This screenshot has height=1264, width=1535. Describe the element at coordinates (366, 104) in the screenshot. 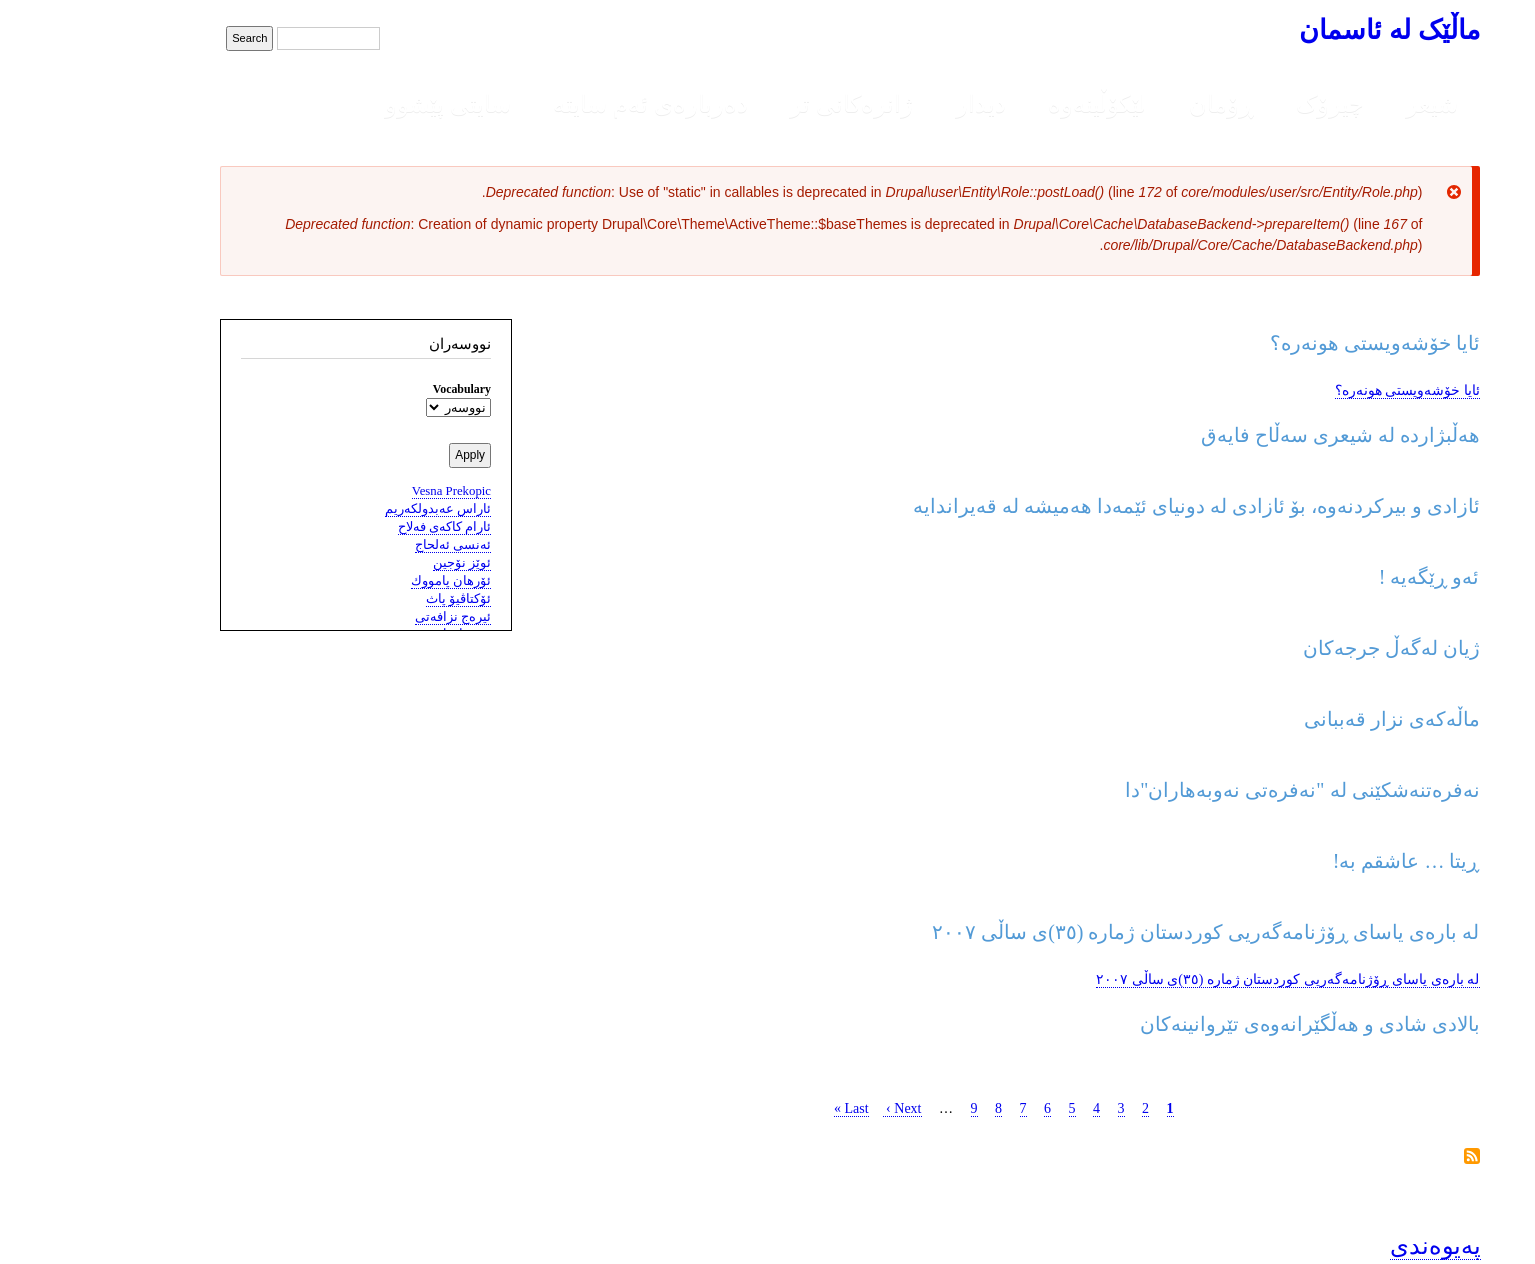

I see `سایتی پێشوو` at that location.